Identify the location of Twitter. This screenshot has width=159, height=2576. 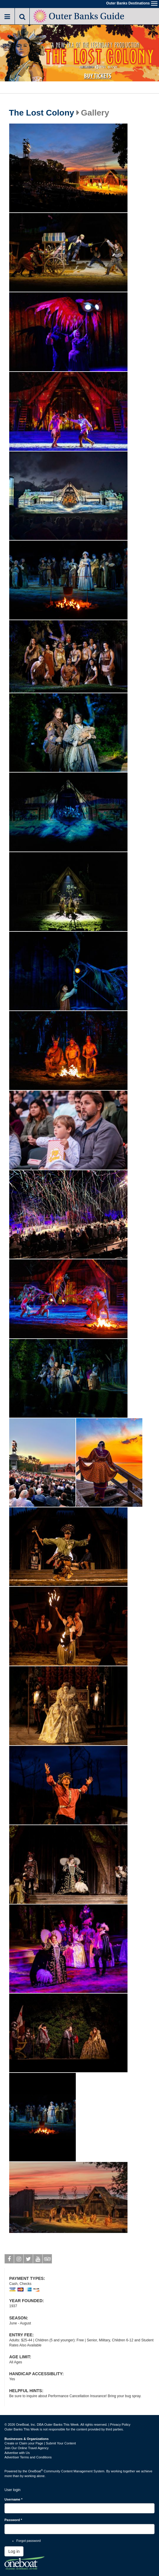
(28, 2260).